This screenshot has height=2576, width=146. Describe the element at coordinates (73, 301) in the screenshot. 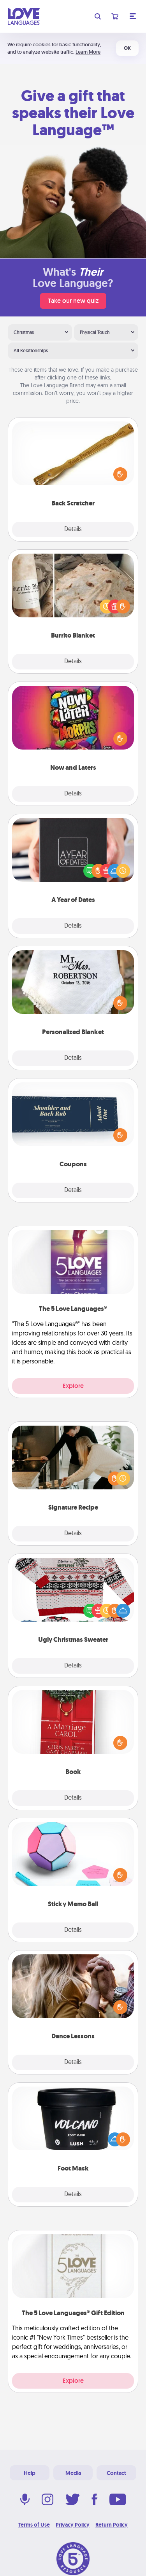

I see `Take our new quiz` at that location.